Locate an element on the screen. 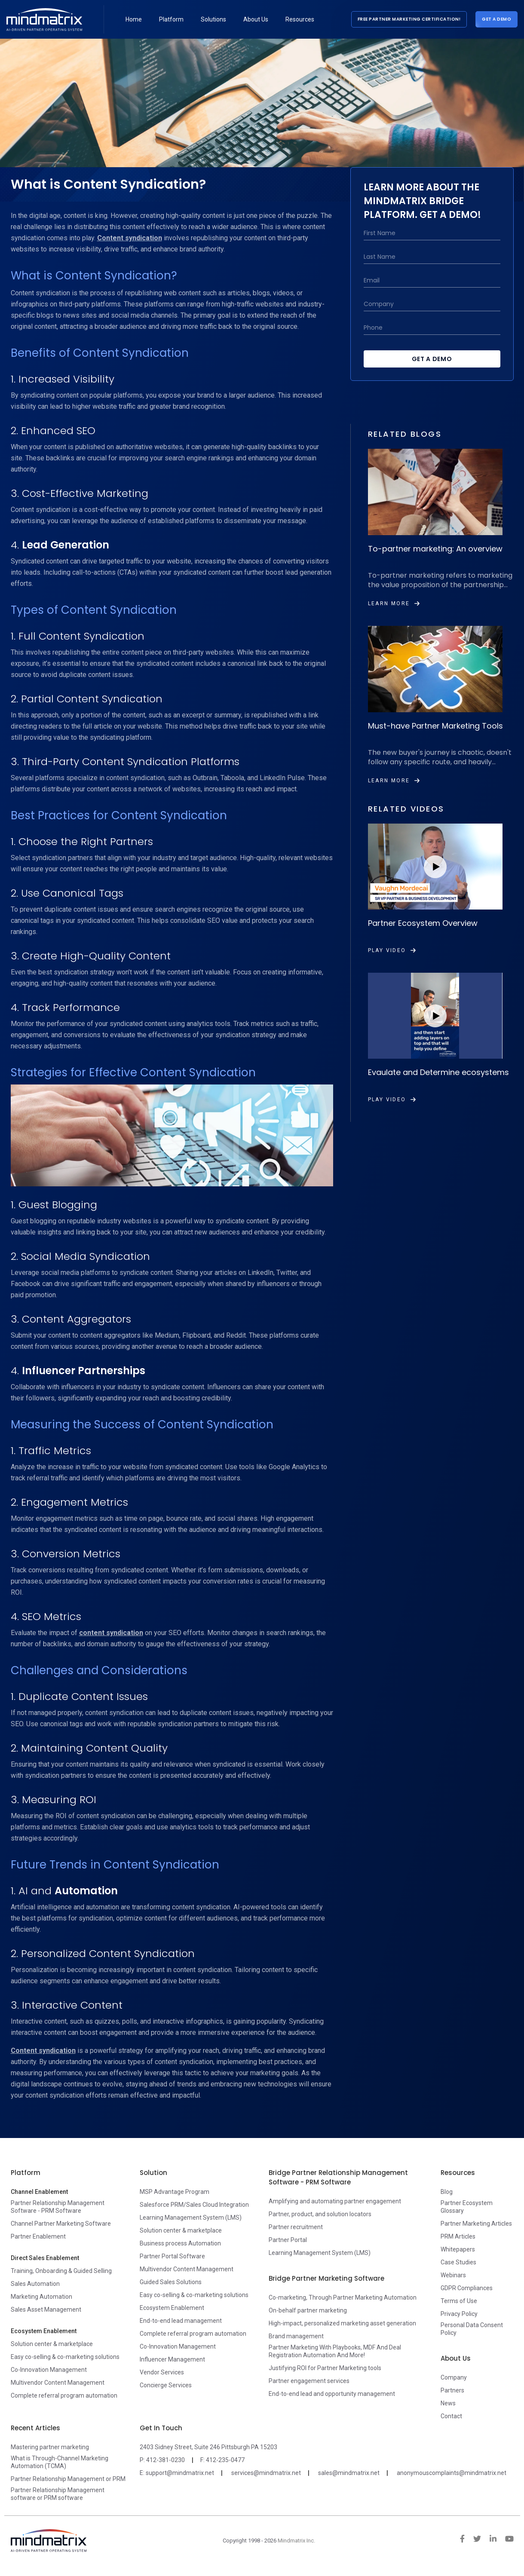 Image resolution: width=524 pixels, height=2576 pixels. Solutions [button] is located at coordinates (213, 19).